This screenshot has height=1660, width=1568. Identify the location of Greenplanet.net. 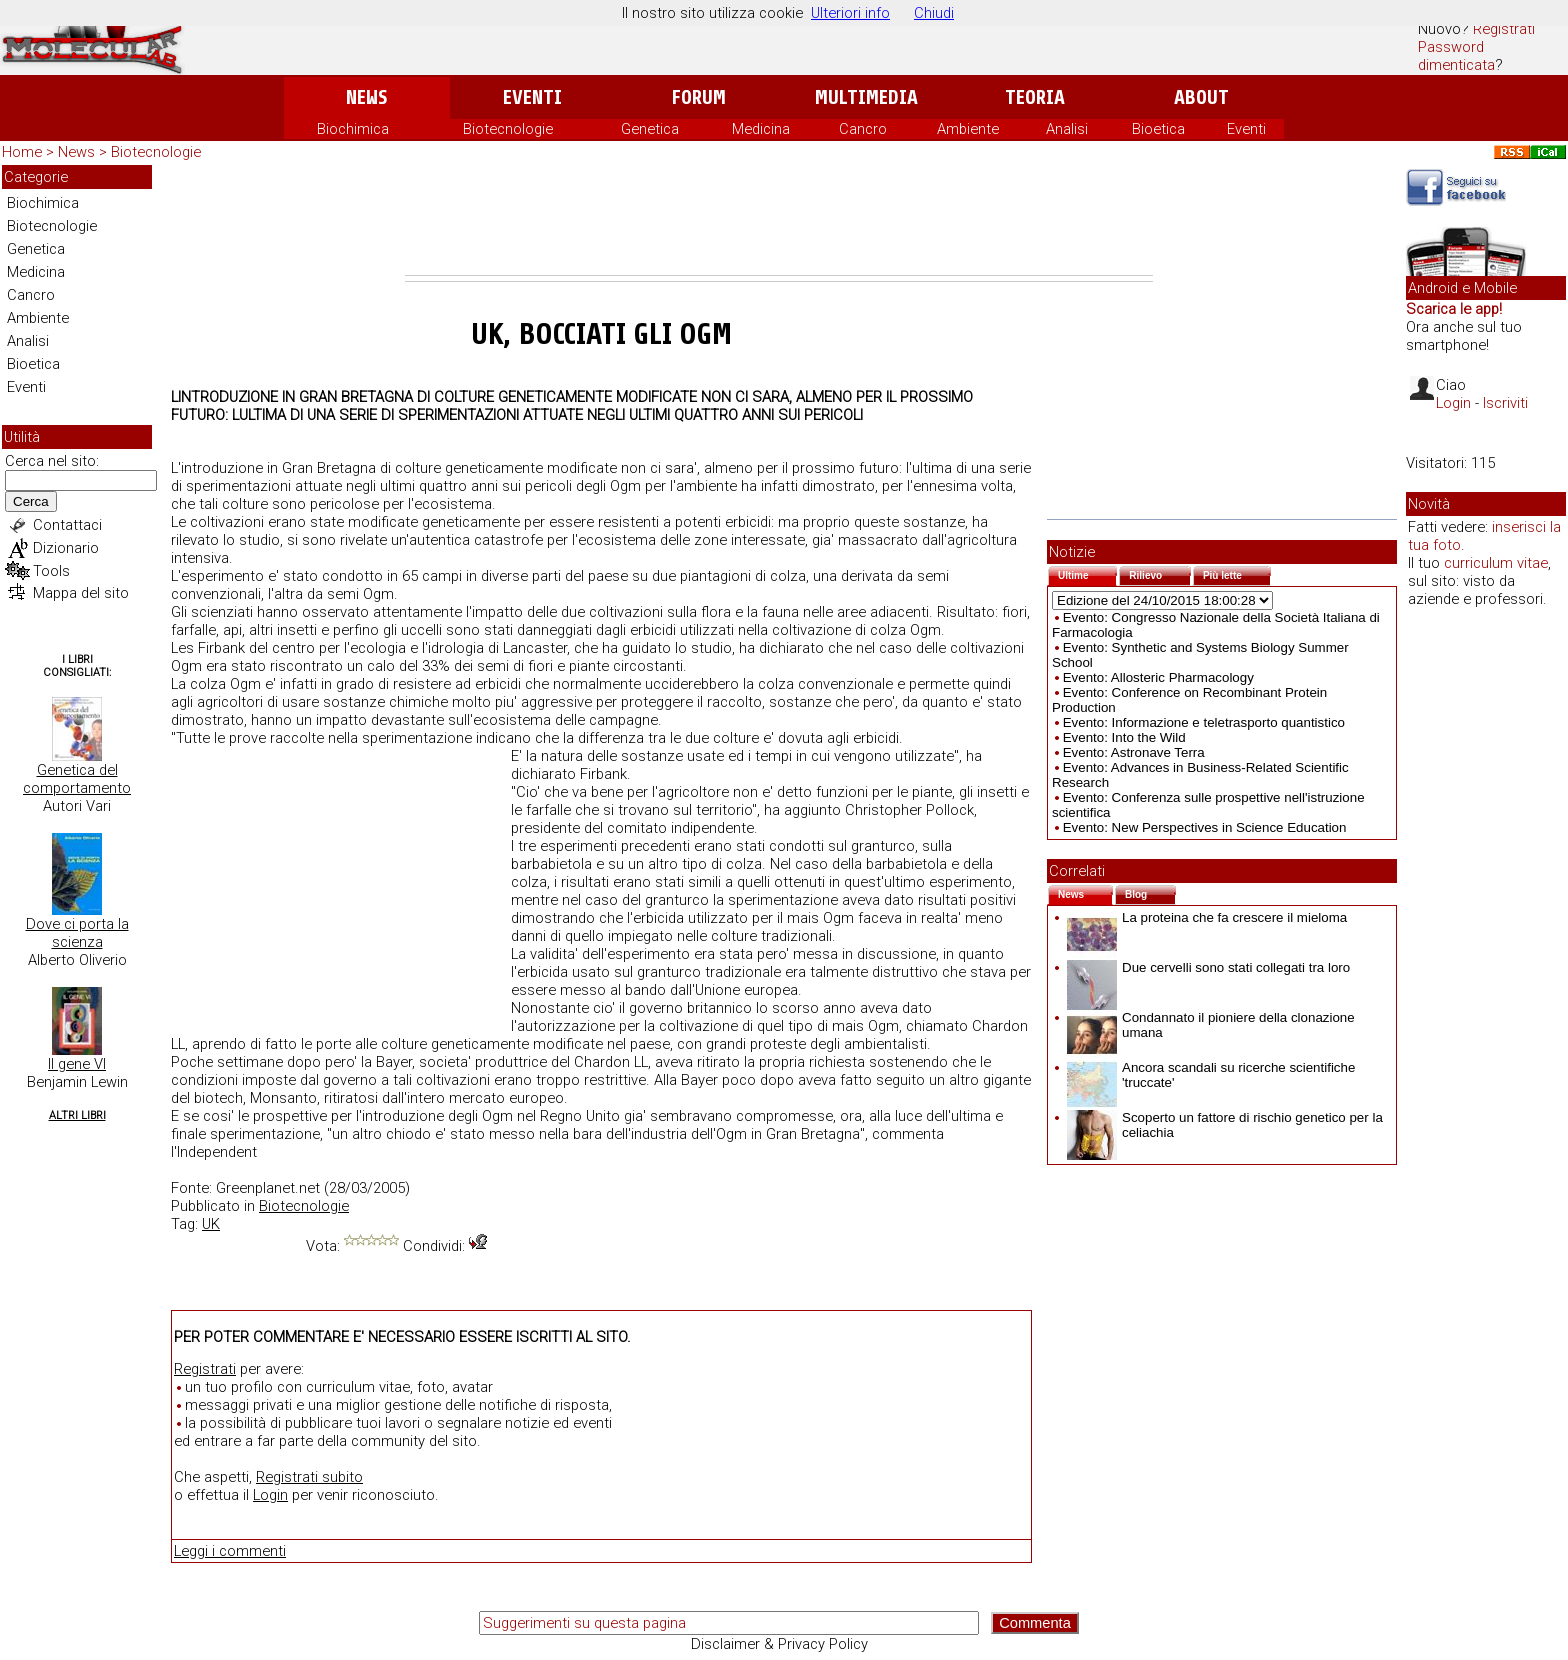
(268, 1188).